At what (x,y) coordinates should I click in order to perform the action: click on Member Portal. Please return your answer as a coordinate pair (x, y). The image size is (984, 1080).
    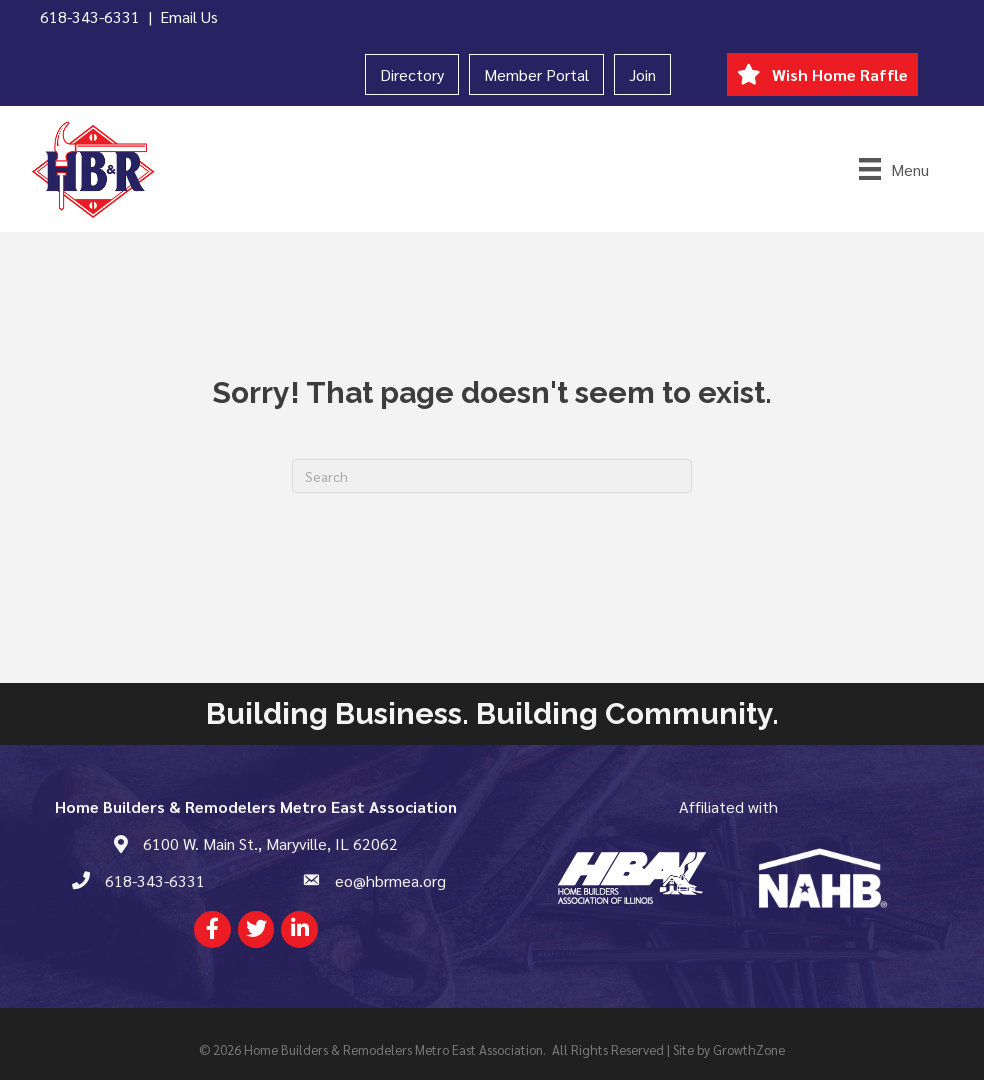
    Looking at the image, I should click on (536, 74).